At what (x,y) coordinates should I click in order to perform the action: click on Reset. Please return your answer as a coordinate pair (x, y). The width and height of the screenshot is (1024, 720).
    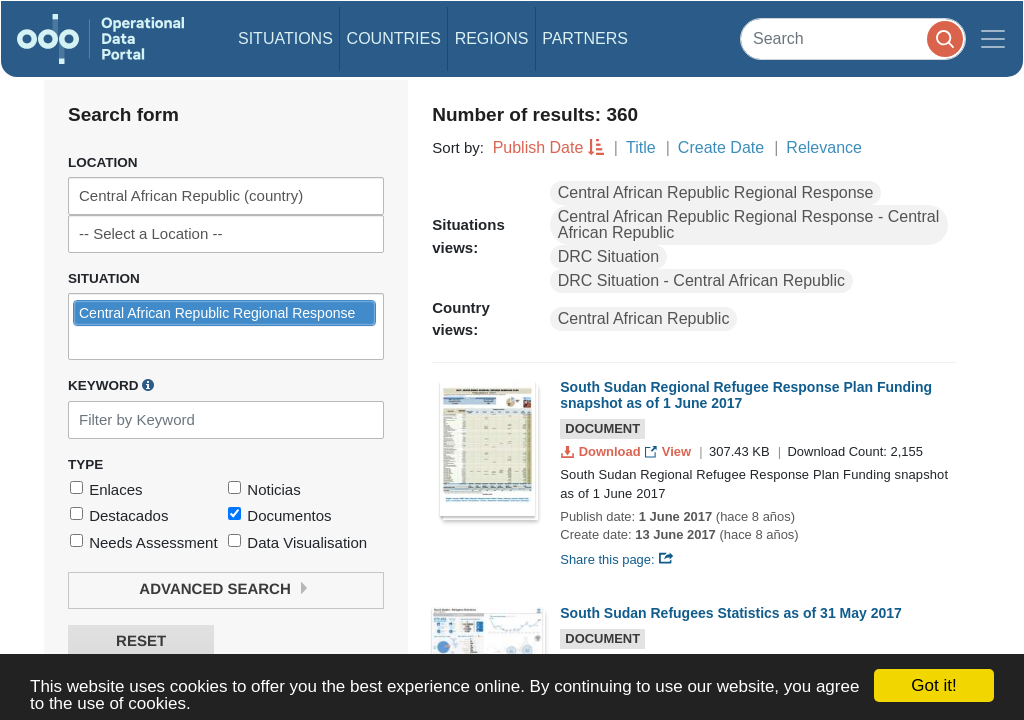
    Looking at the image, I should click on (141, 641).